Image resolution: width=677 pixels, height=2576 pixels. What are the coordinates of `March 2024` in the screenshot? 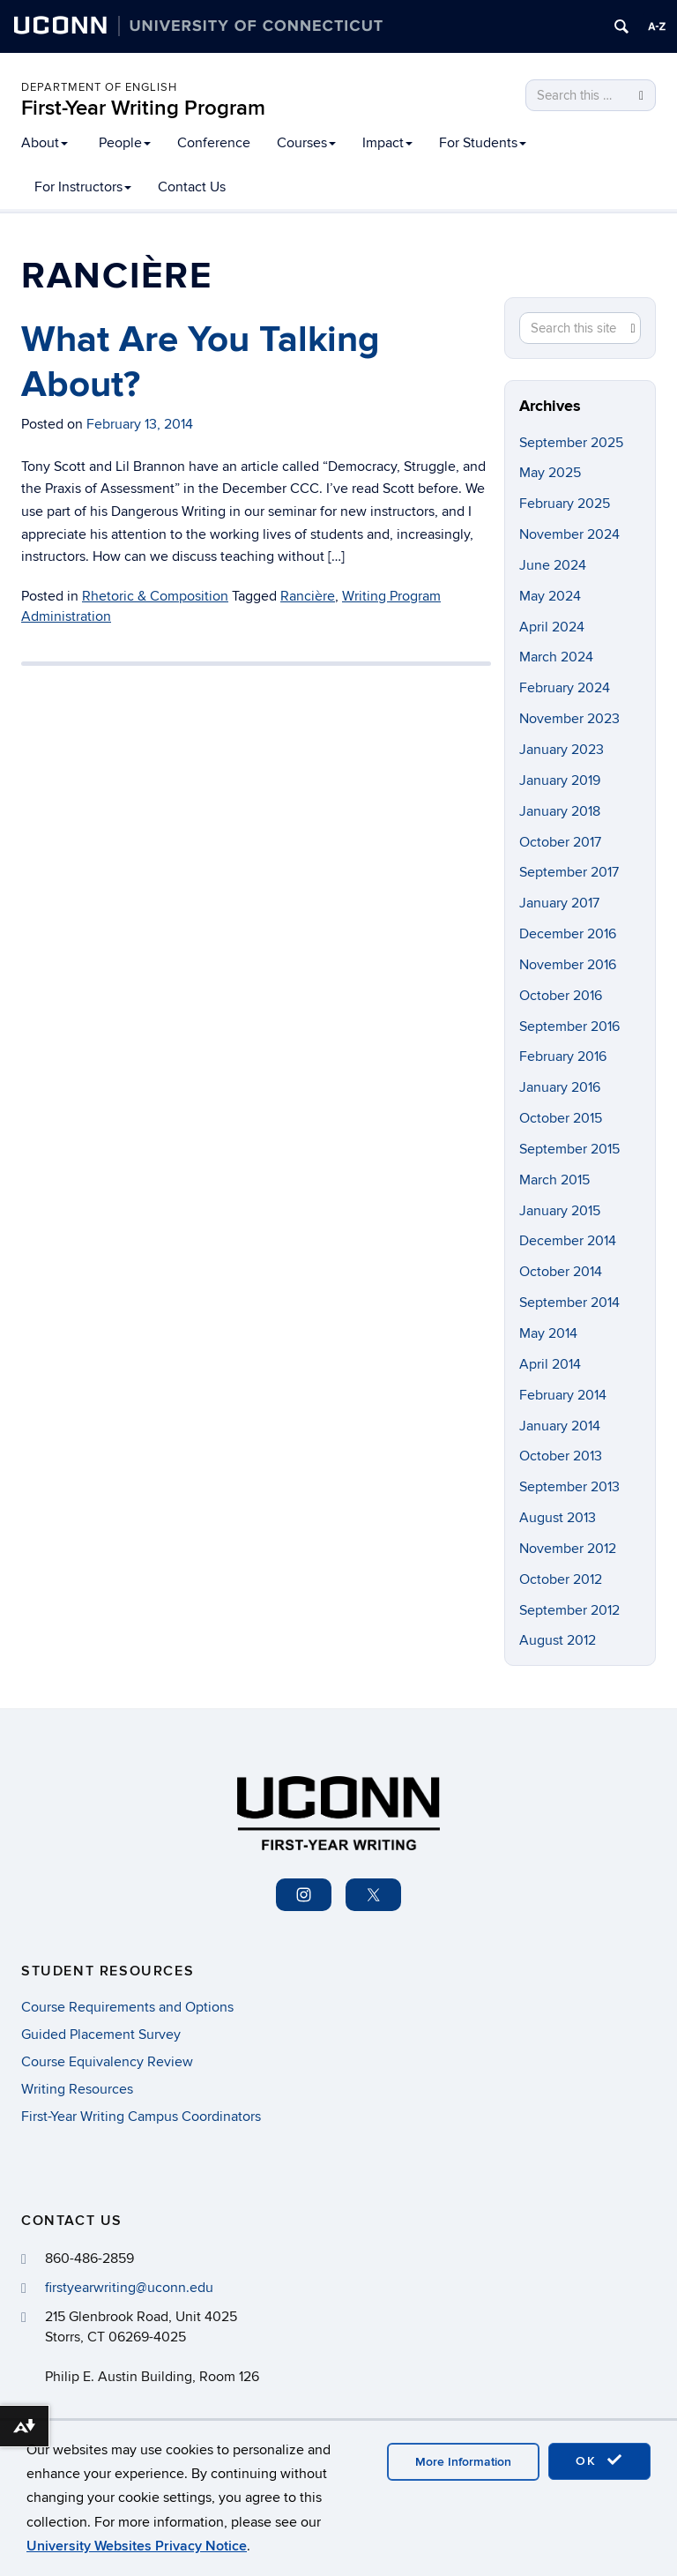 It's located at (556, 657).